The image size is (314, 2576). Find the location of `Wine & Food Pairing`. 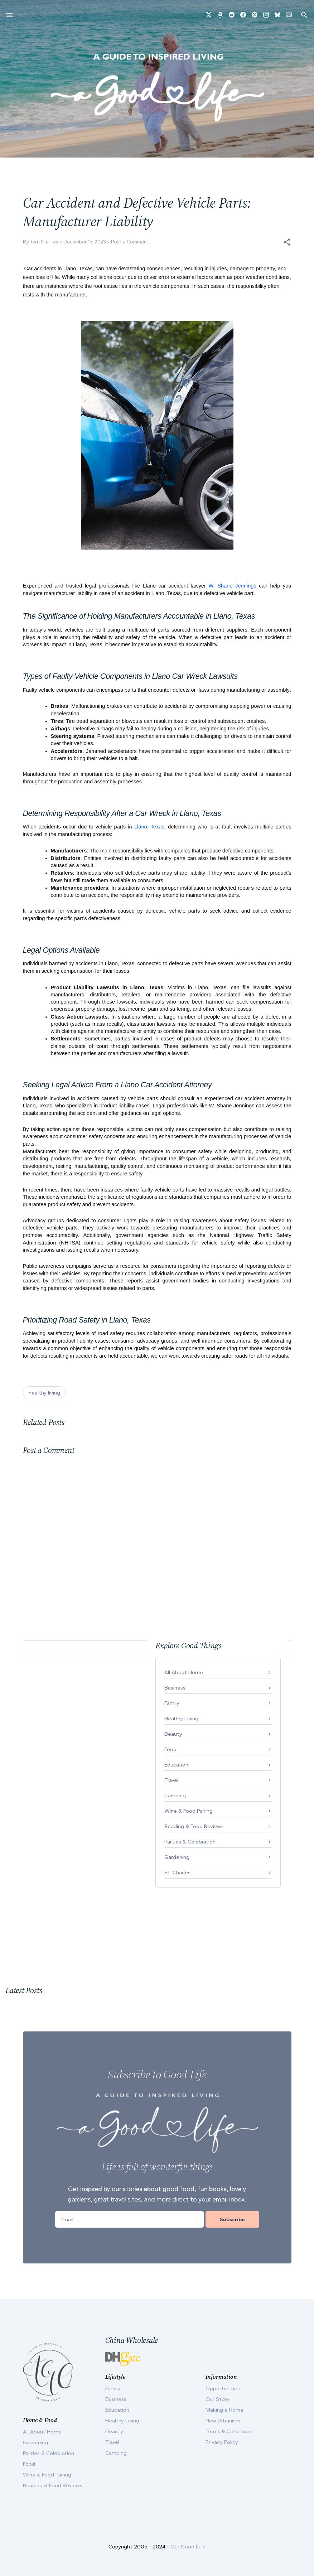

Wine & Food Pairing is located at coordinates (188, 1811).